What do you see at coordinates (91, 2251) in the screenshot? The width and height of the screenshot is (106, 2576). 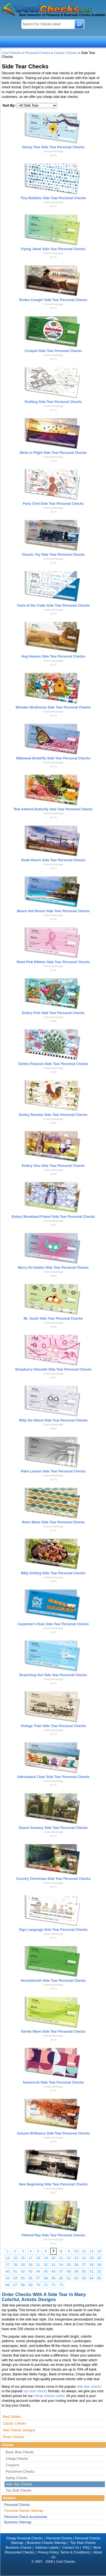 I see `12` at bounding box center [91, 2251].